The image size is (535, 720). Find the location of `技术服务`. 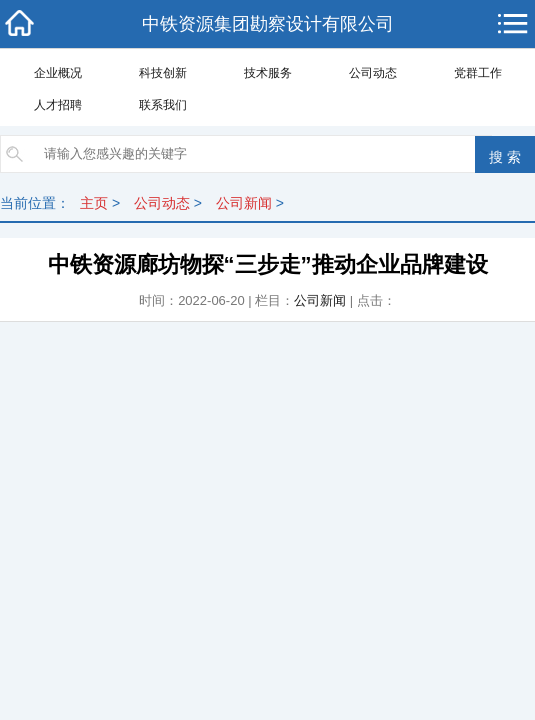

技术服务 is located at coordinates (268, 73).